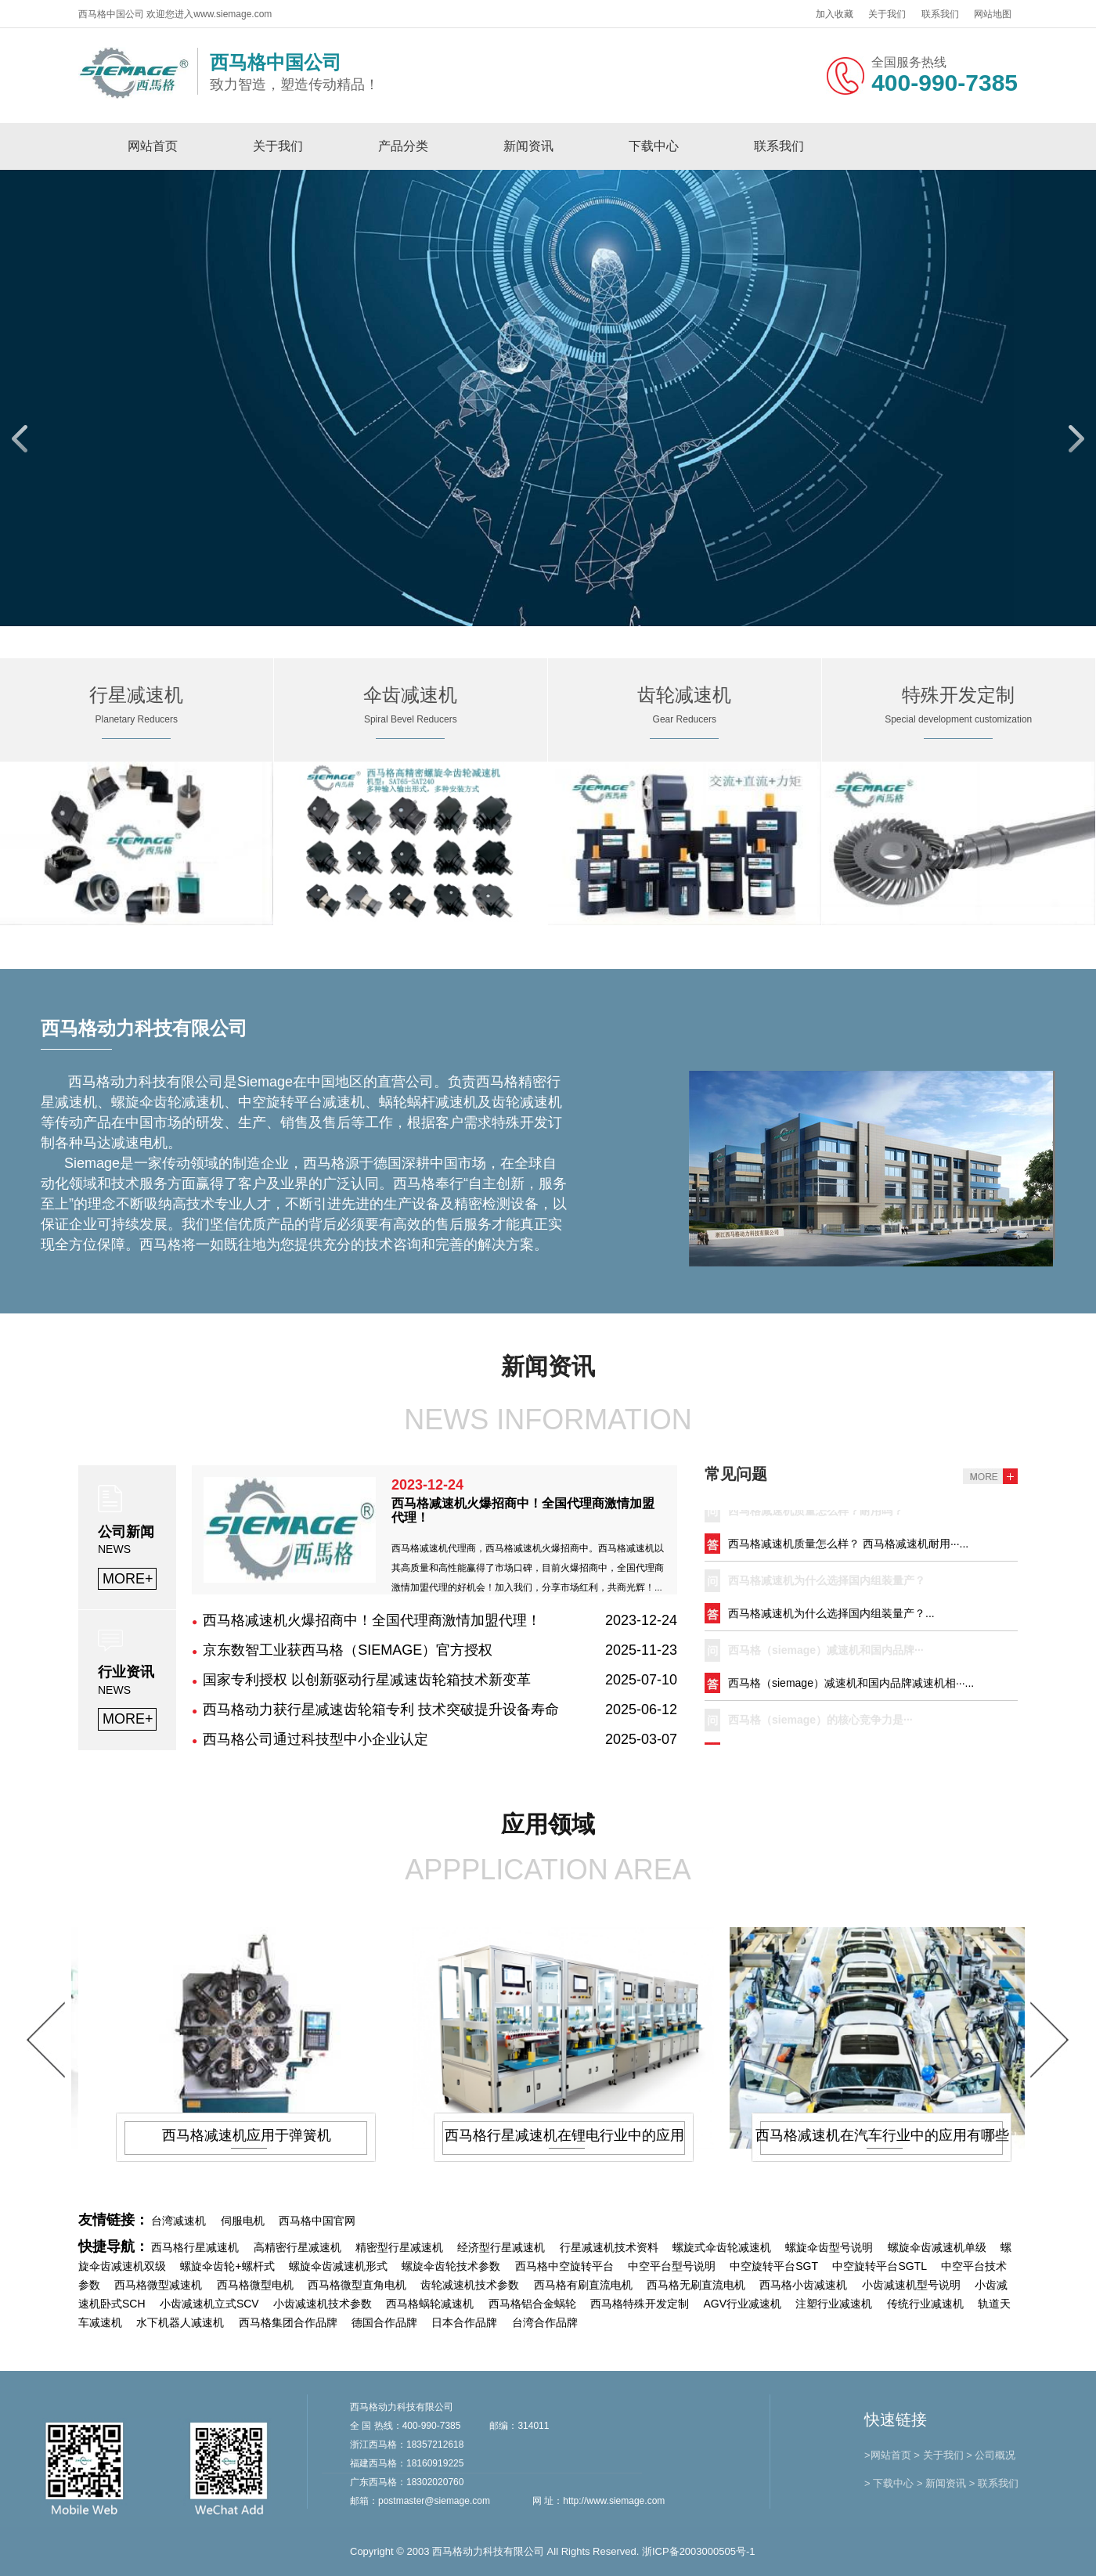  Describe the element at coordinates (911, 2285) in the screenshot. I see `小齿减速机型号说明` at that location.